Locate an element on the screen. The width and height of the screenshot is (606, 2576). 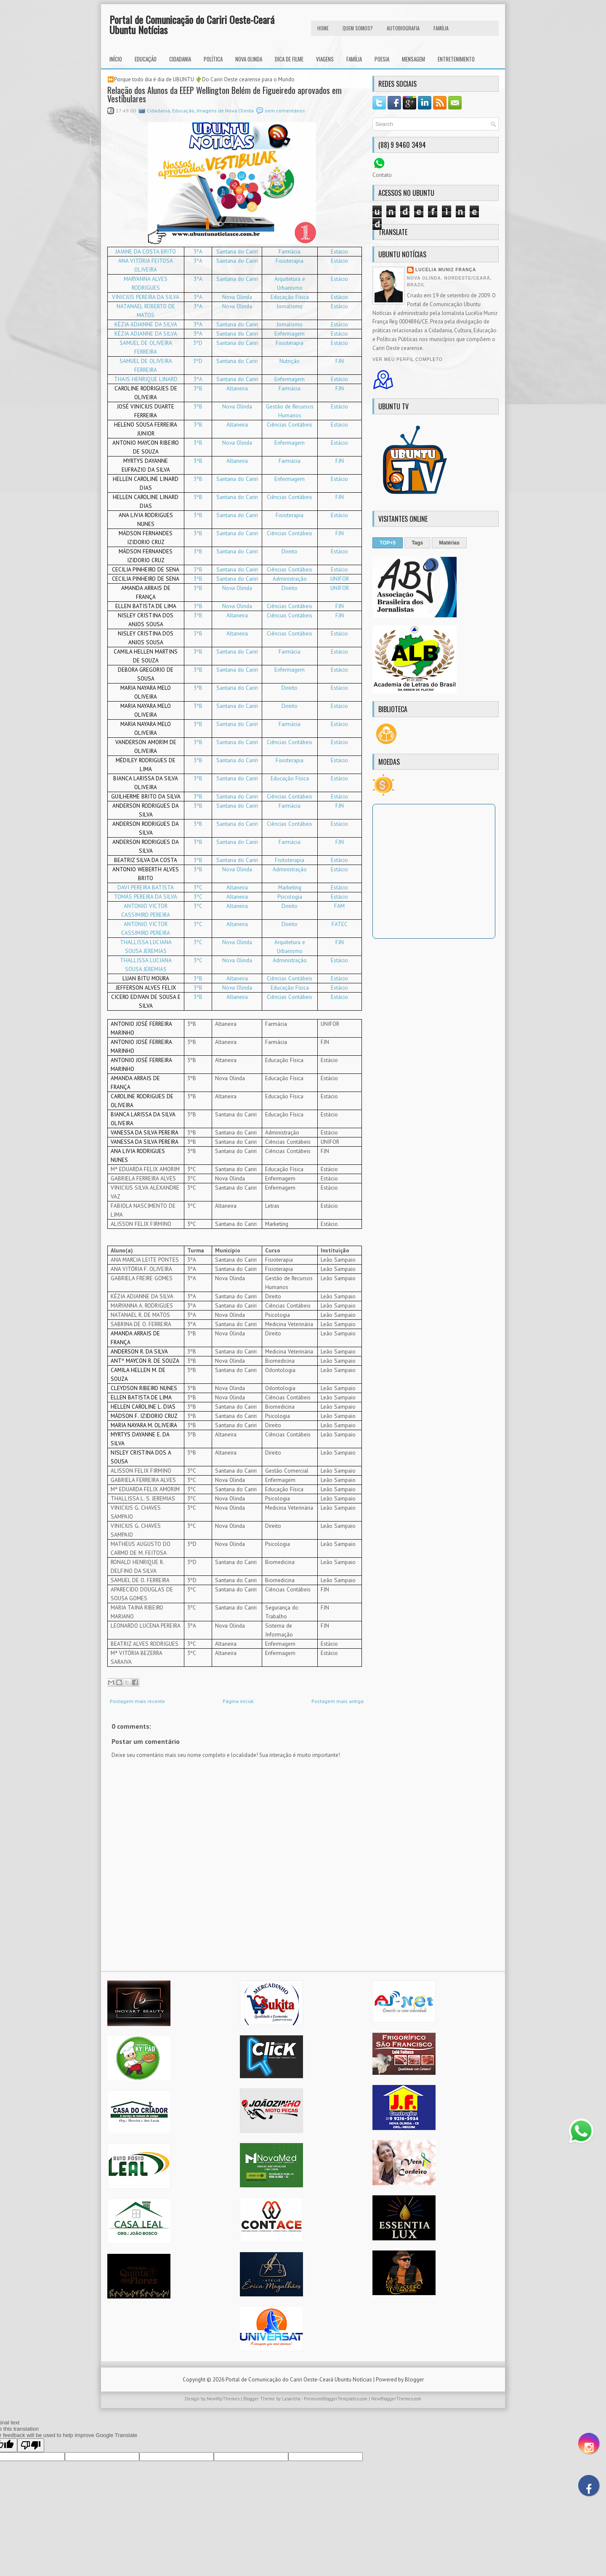
Matérias is located at coordinates (449, 543).